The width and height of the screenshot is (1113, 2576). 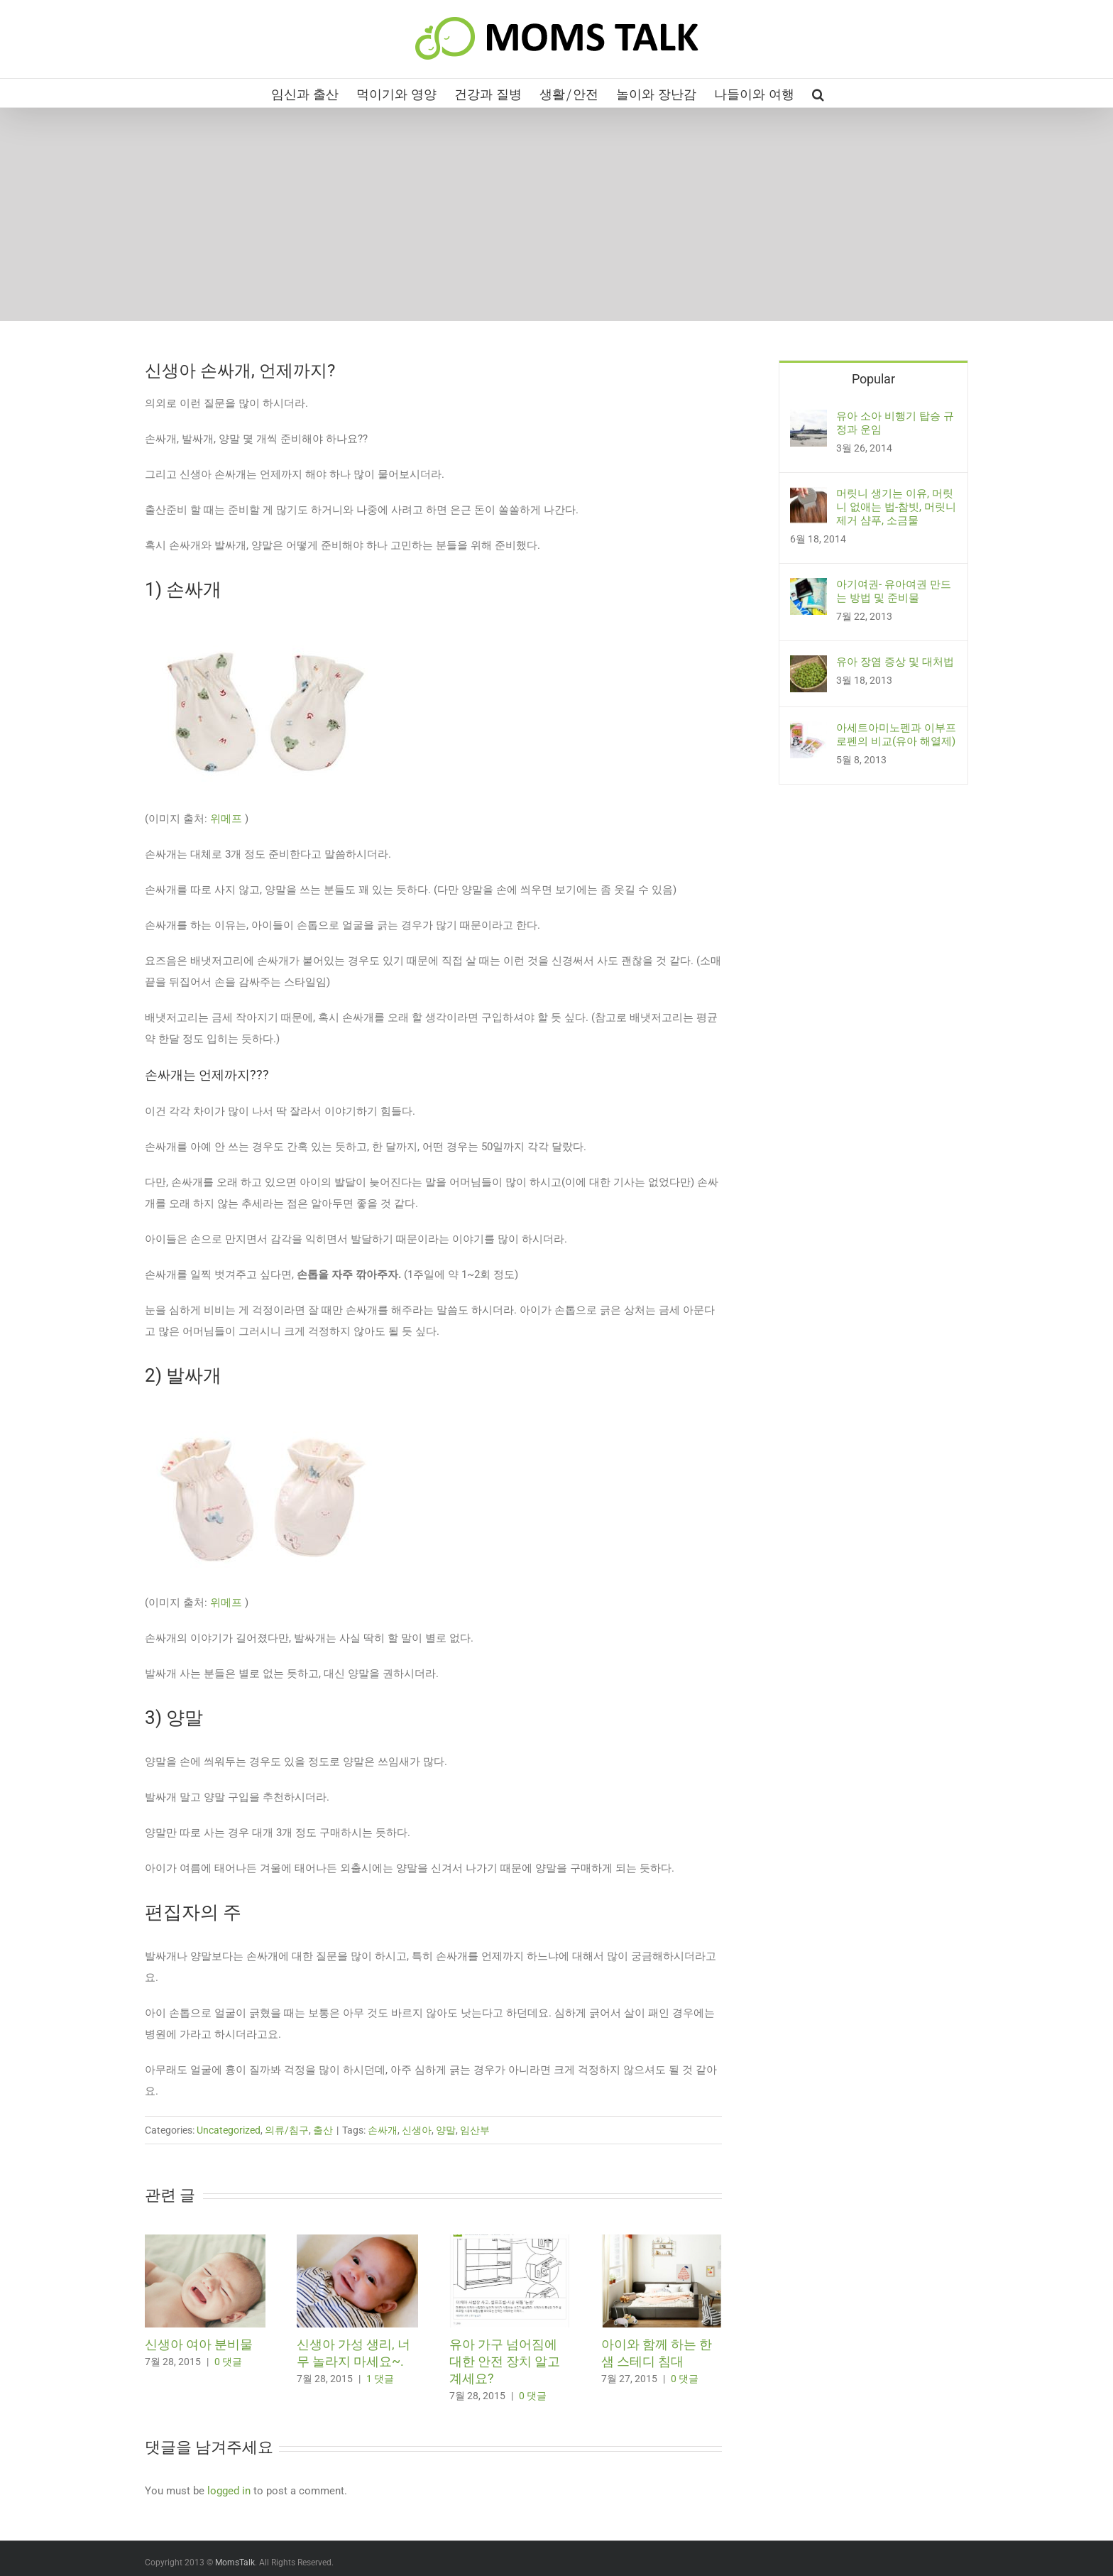 I want to click on 0 댓글, so click(x=228, y=2361).